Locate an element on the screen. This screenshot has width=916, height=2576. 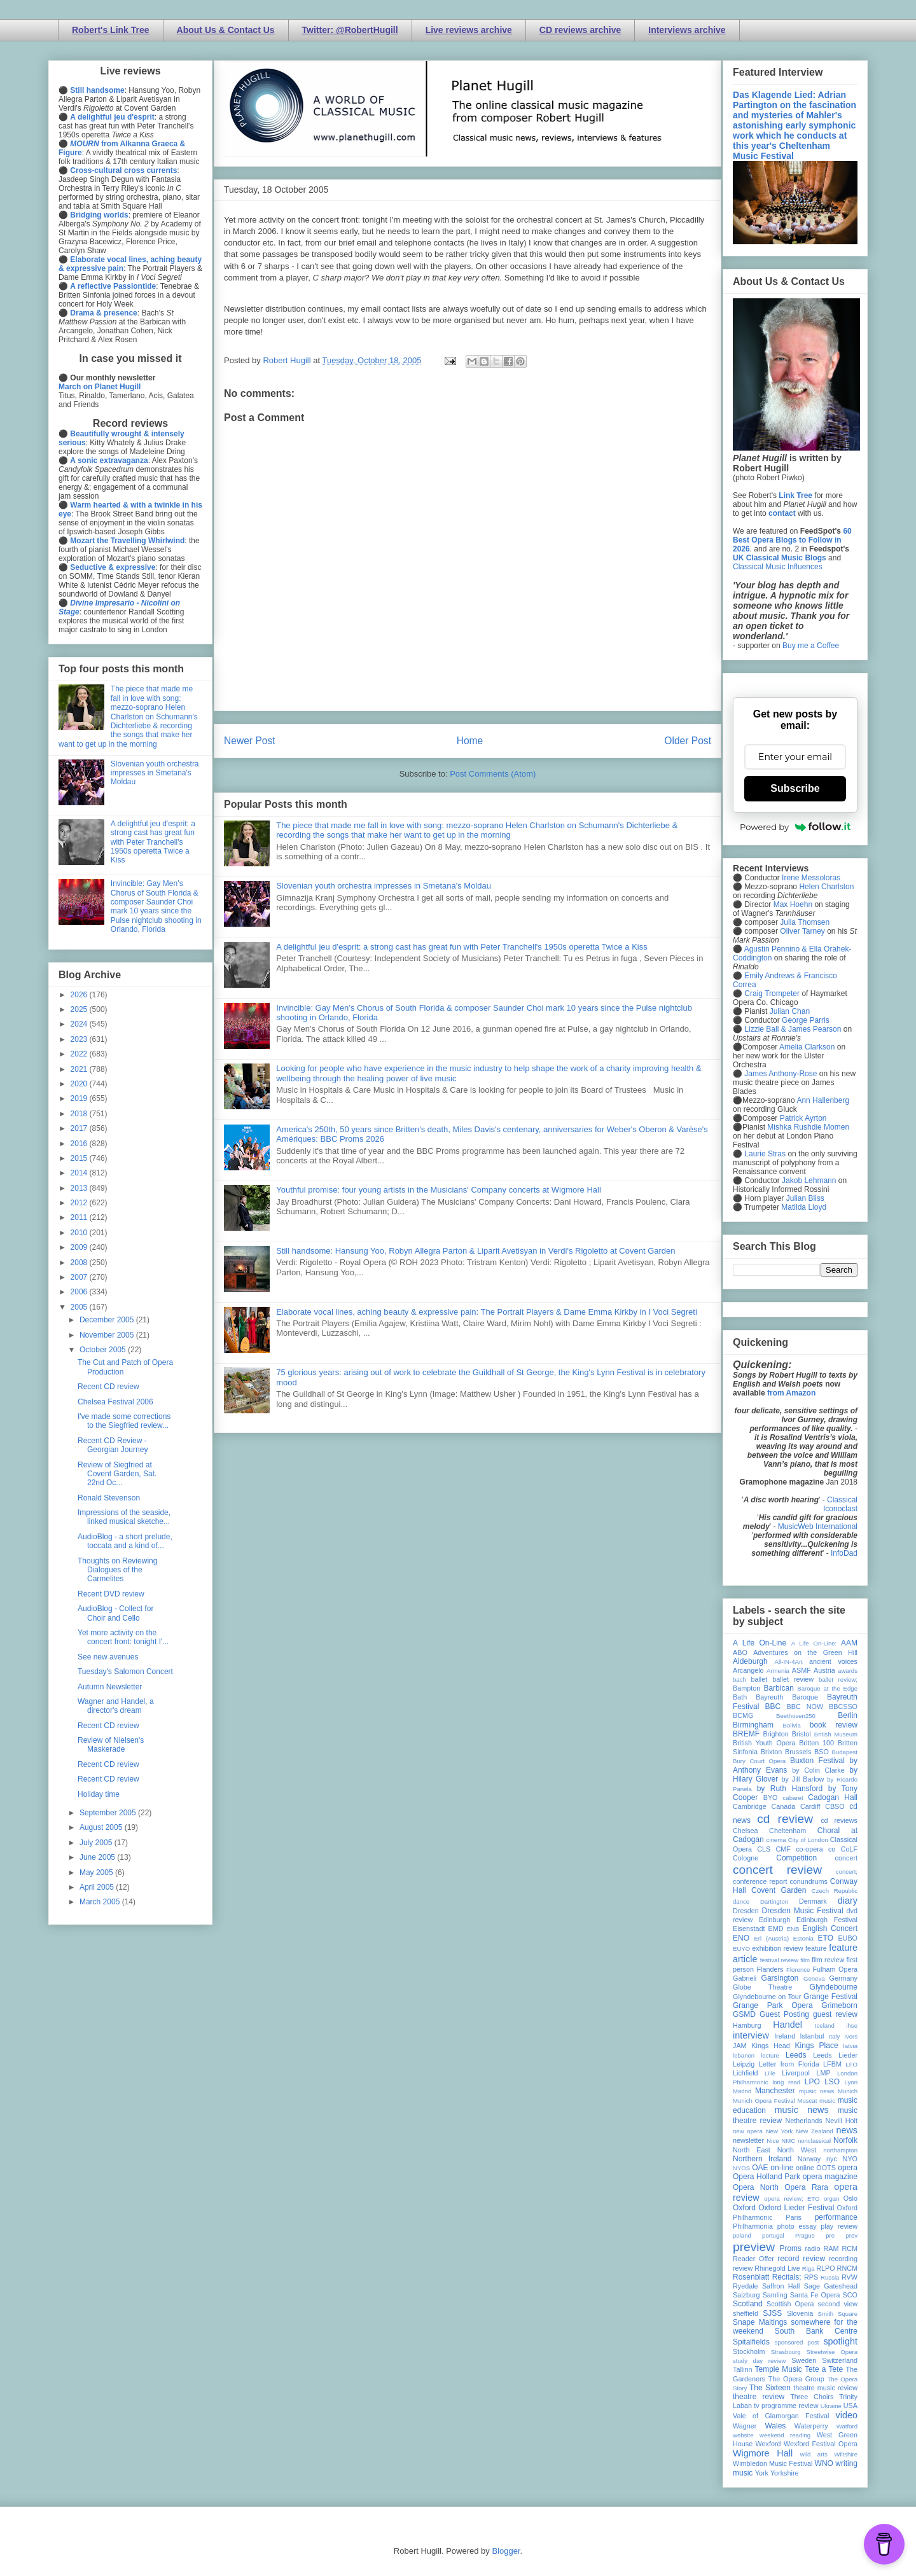
The Opera Group is located at coordinates (796, 2379).